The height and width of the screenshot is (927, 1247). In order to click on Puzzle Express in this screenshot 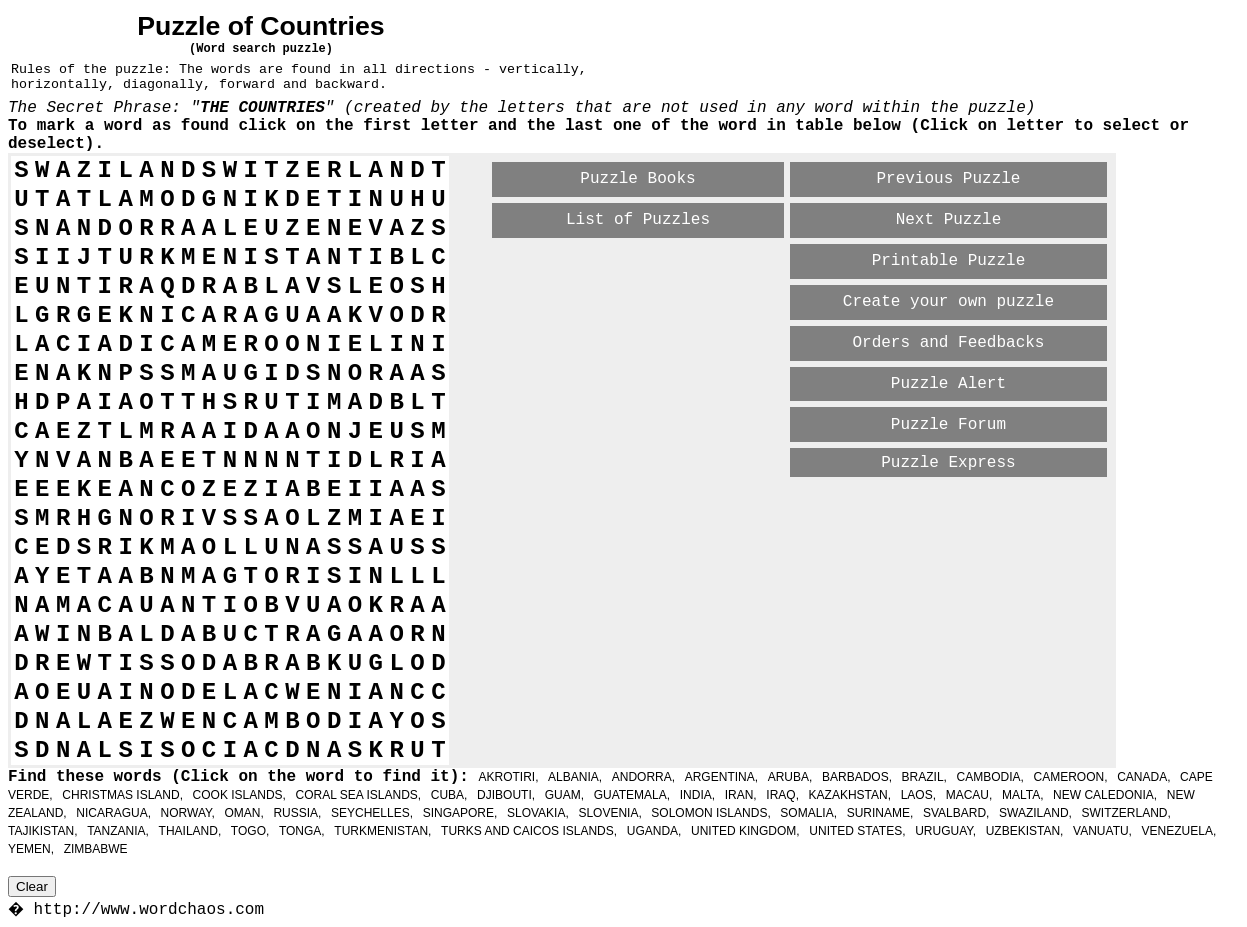, I will do `click(948, 463)`.